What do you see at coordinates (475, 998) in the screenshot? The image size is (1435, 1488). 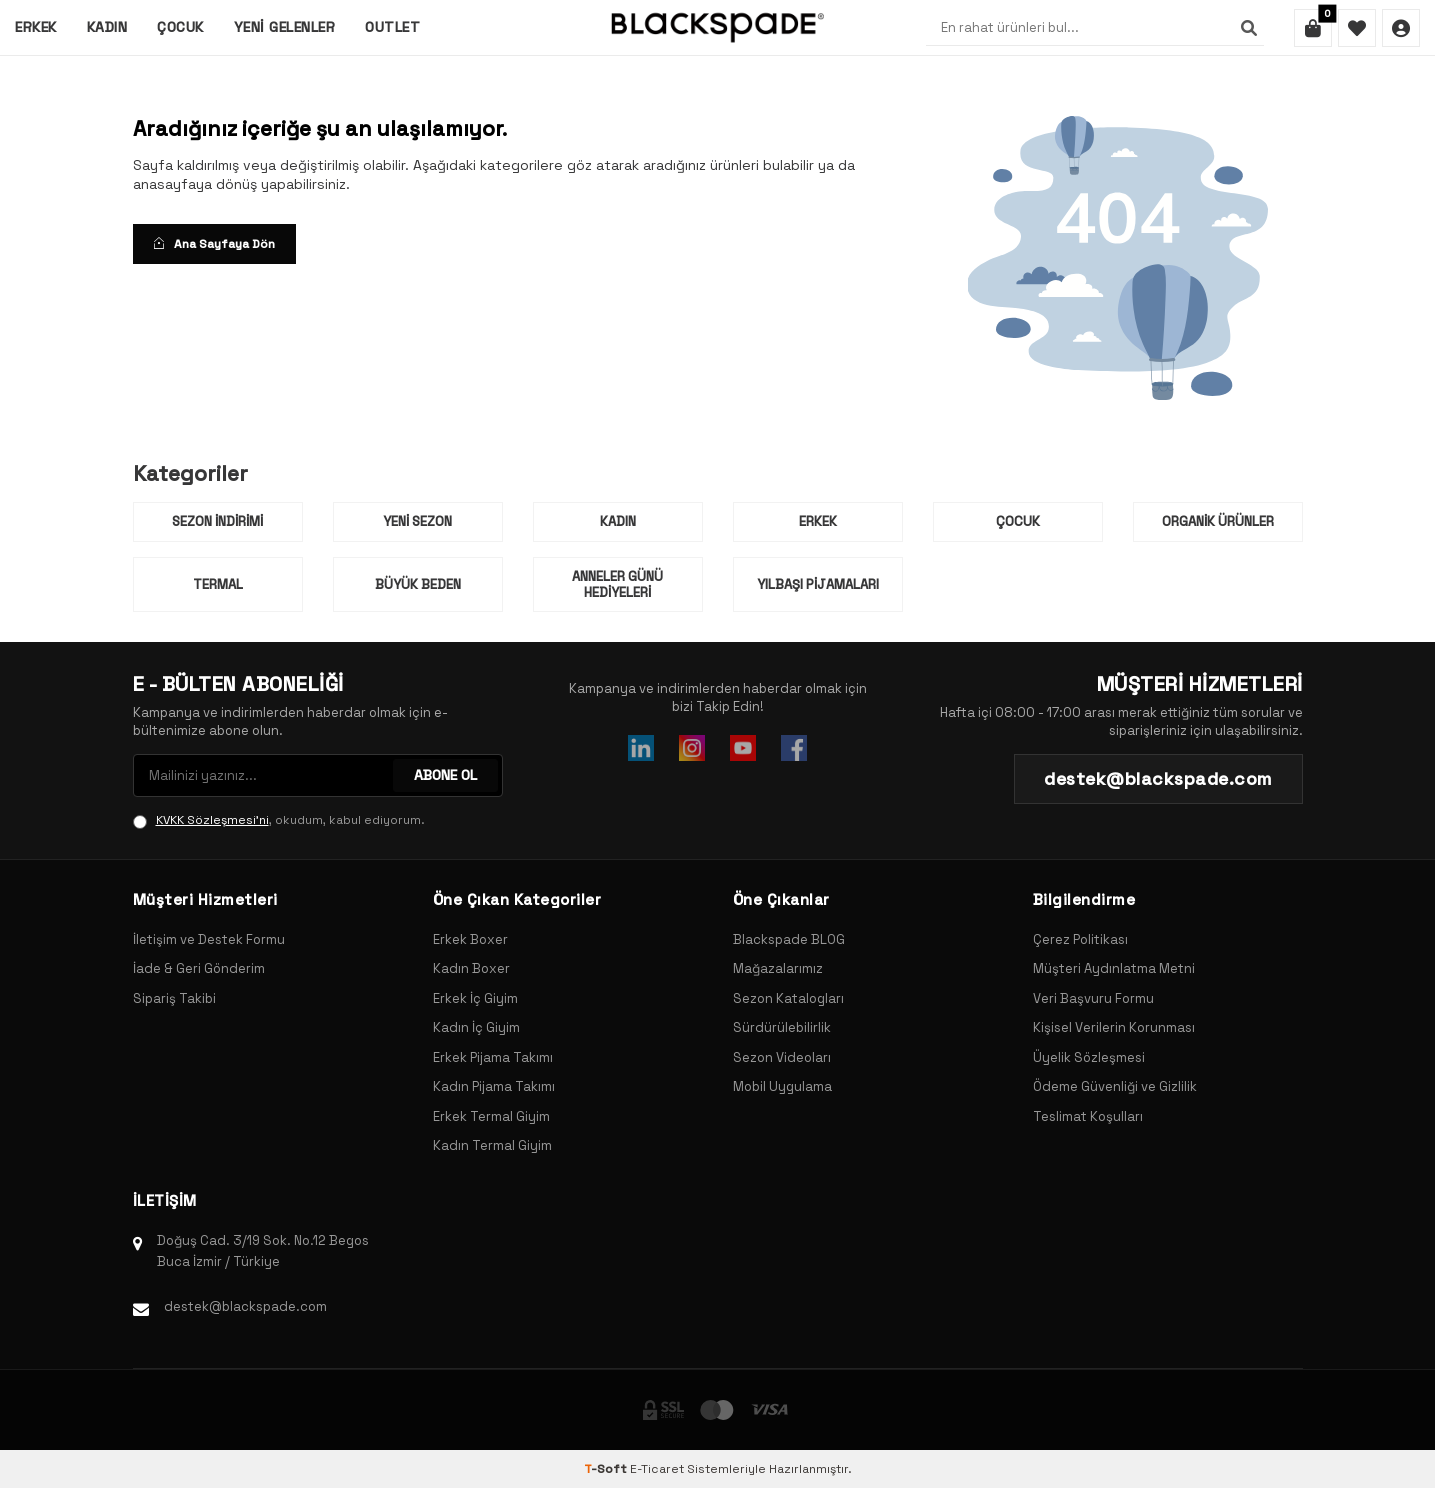 I see `Erkek İç Giyim` at bounding box center [475, 998].